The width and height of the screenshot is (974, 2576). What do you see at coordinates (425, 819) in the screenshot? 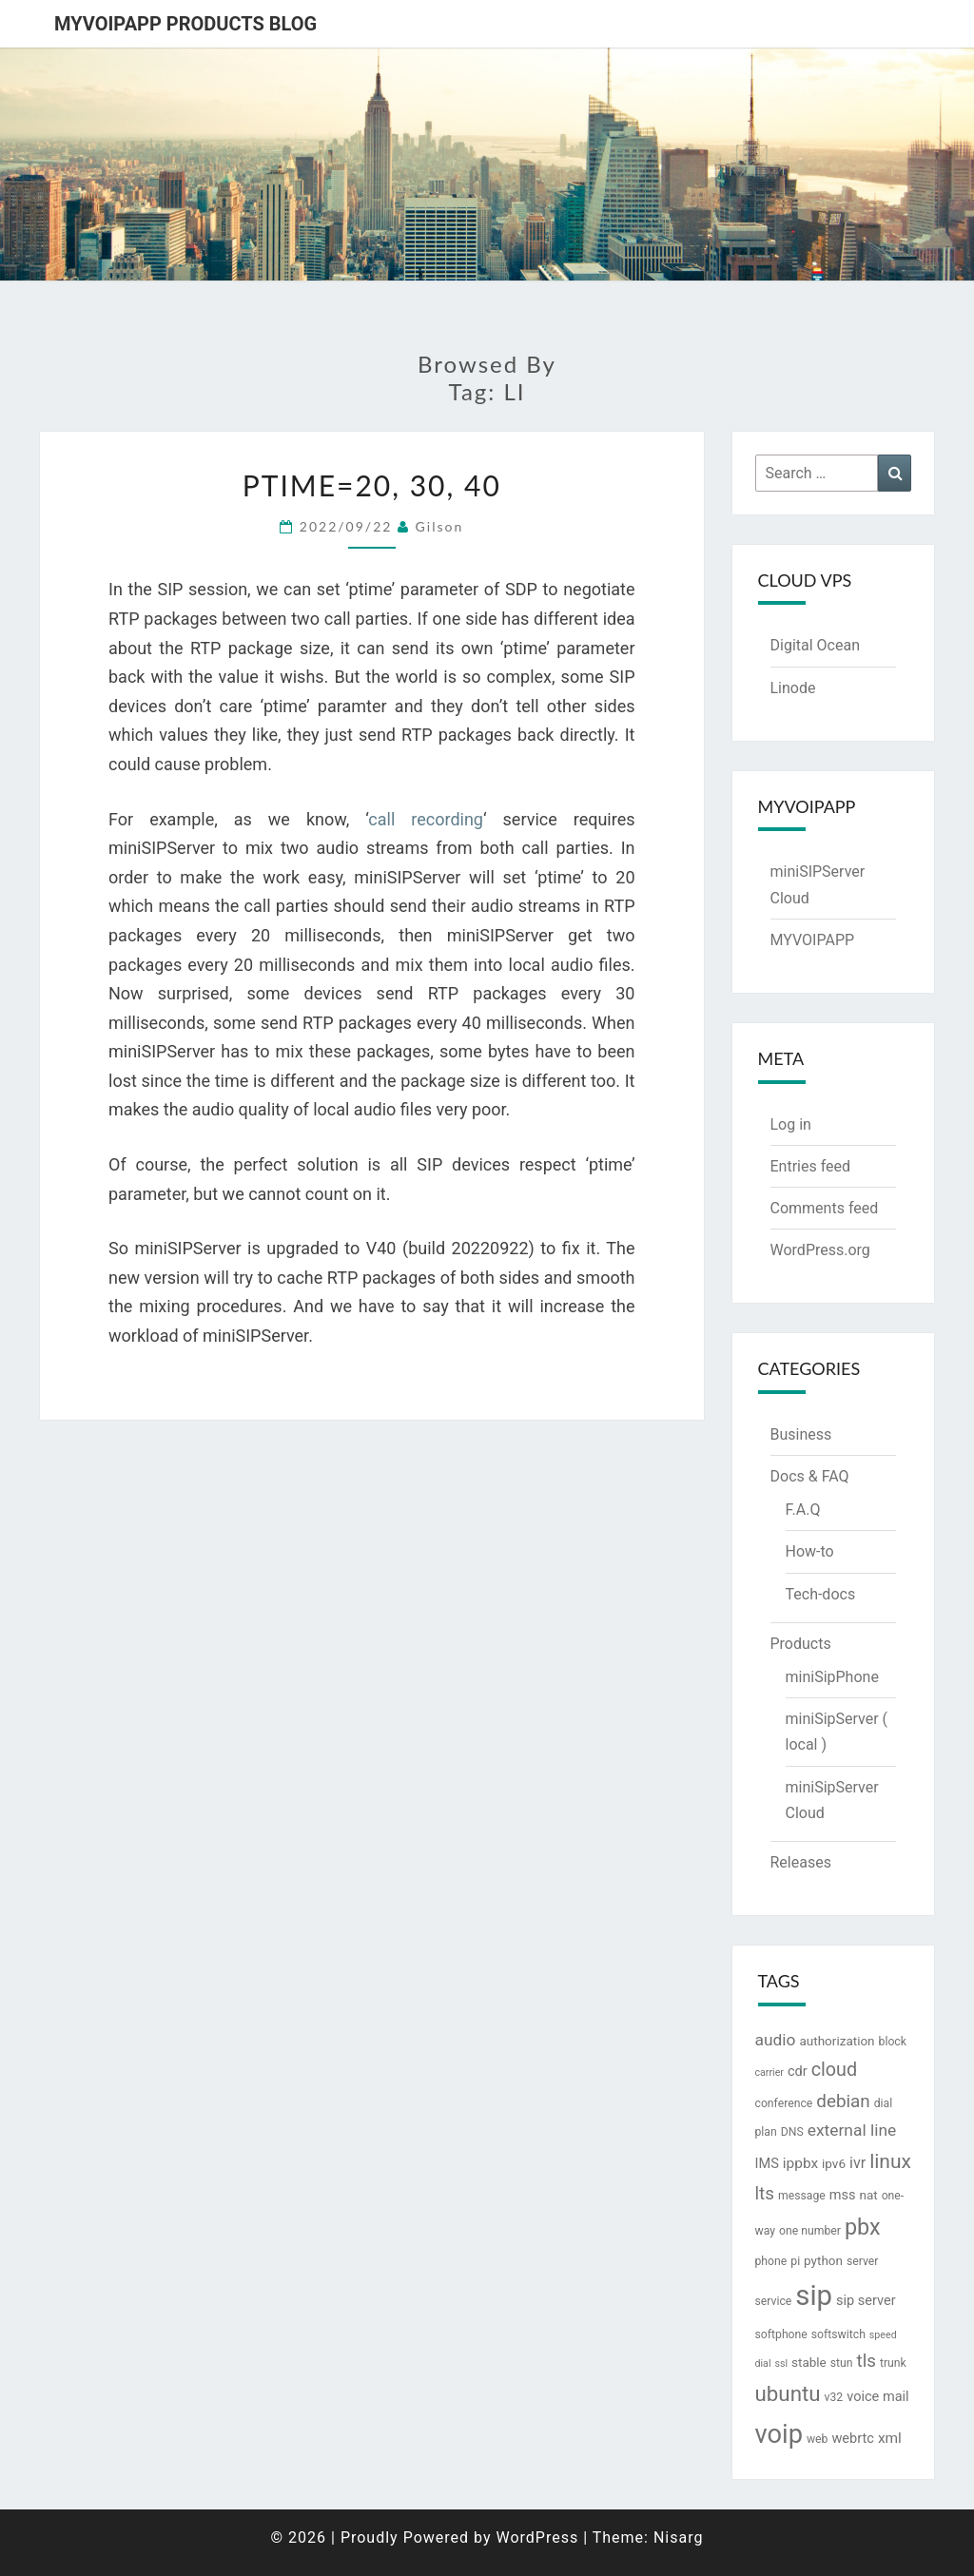
I see `call recording` at bounding box center [425, 819].